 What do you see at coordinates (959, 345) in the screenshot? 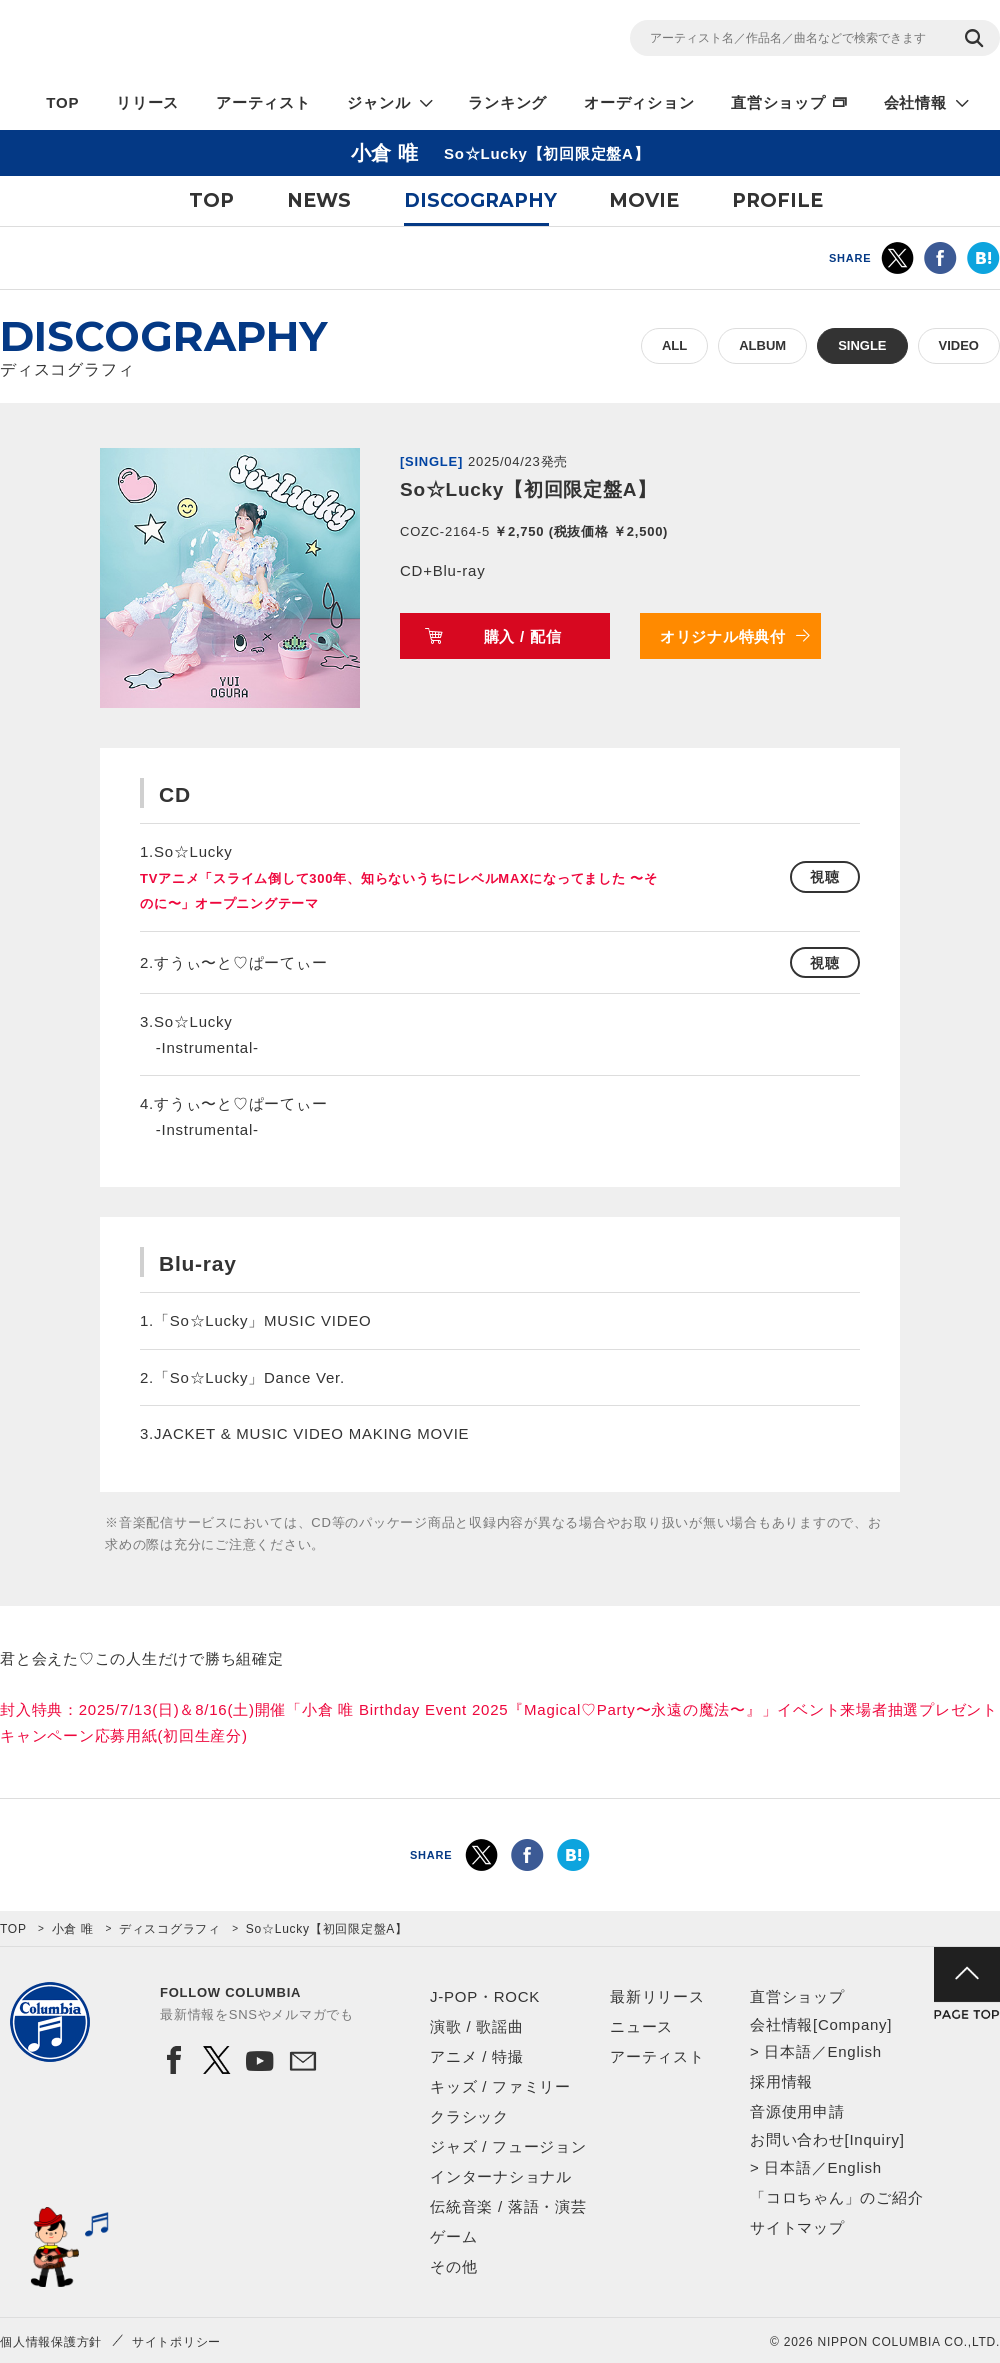
I see `VIDEO` at bounding box center [959, 345].